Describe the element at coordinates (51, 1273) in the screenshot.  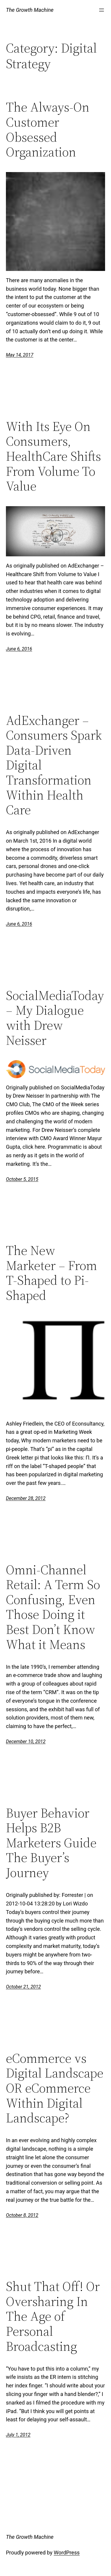
I see `The New Marketer – From T-Shaped to Pi-Shaped` at that location.